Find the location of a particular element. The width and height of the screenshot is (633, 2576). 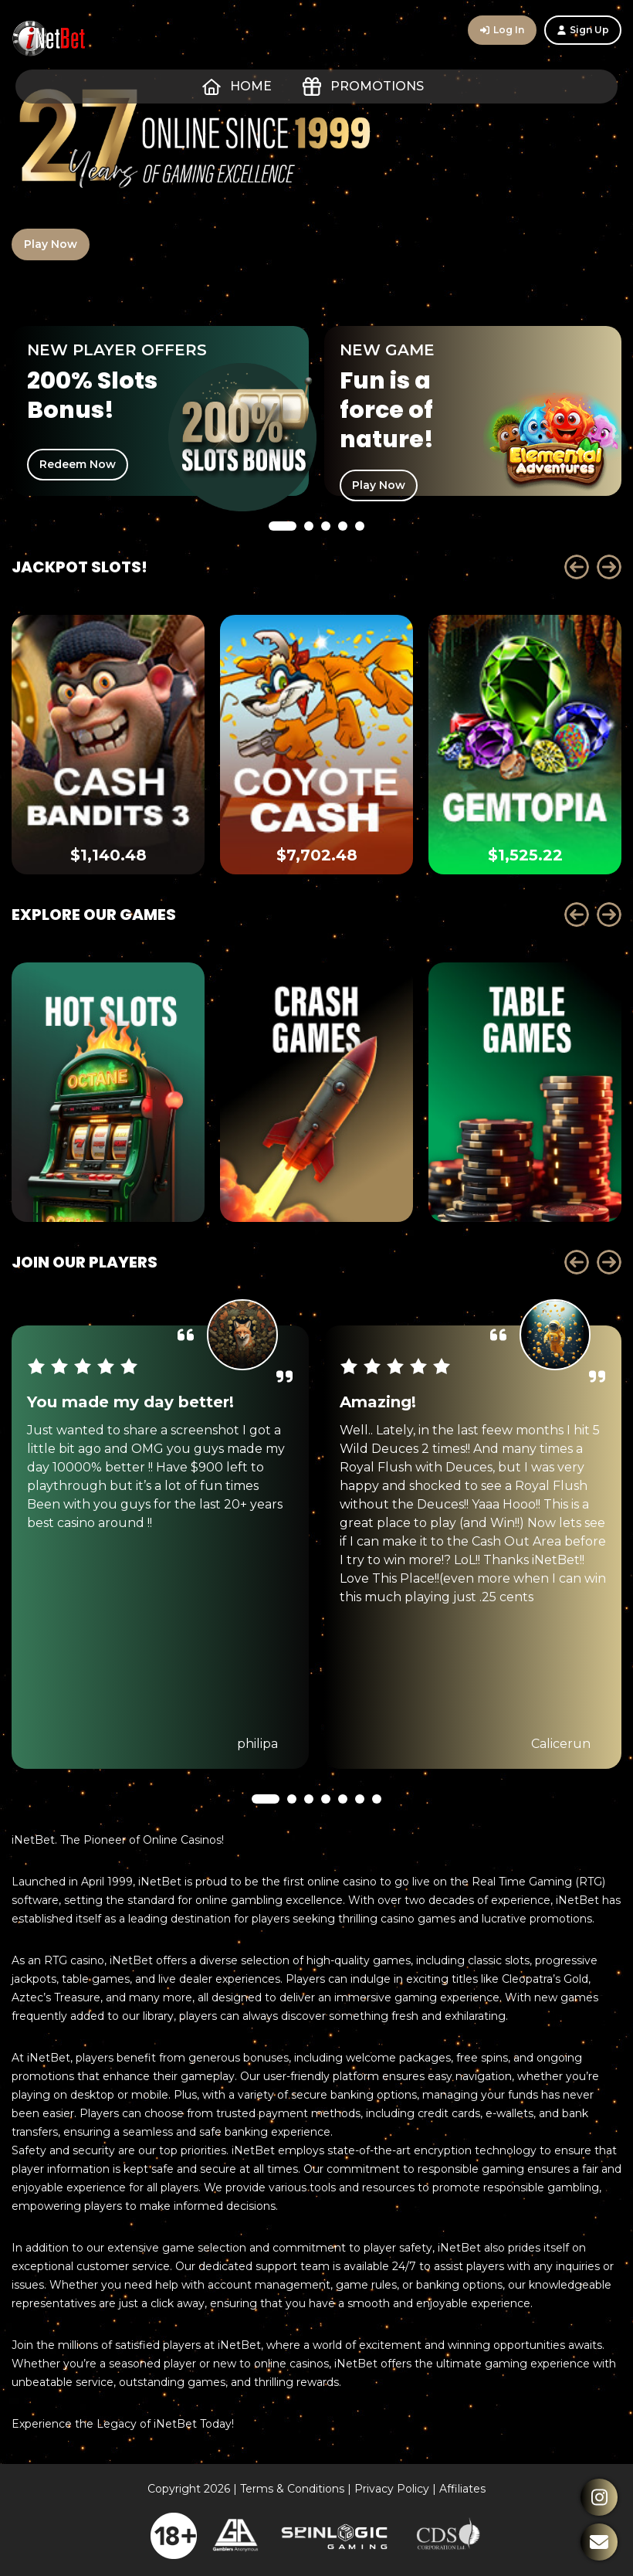

Prev is located at coordinates (576, 567).